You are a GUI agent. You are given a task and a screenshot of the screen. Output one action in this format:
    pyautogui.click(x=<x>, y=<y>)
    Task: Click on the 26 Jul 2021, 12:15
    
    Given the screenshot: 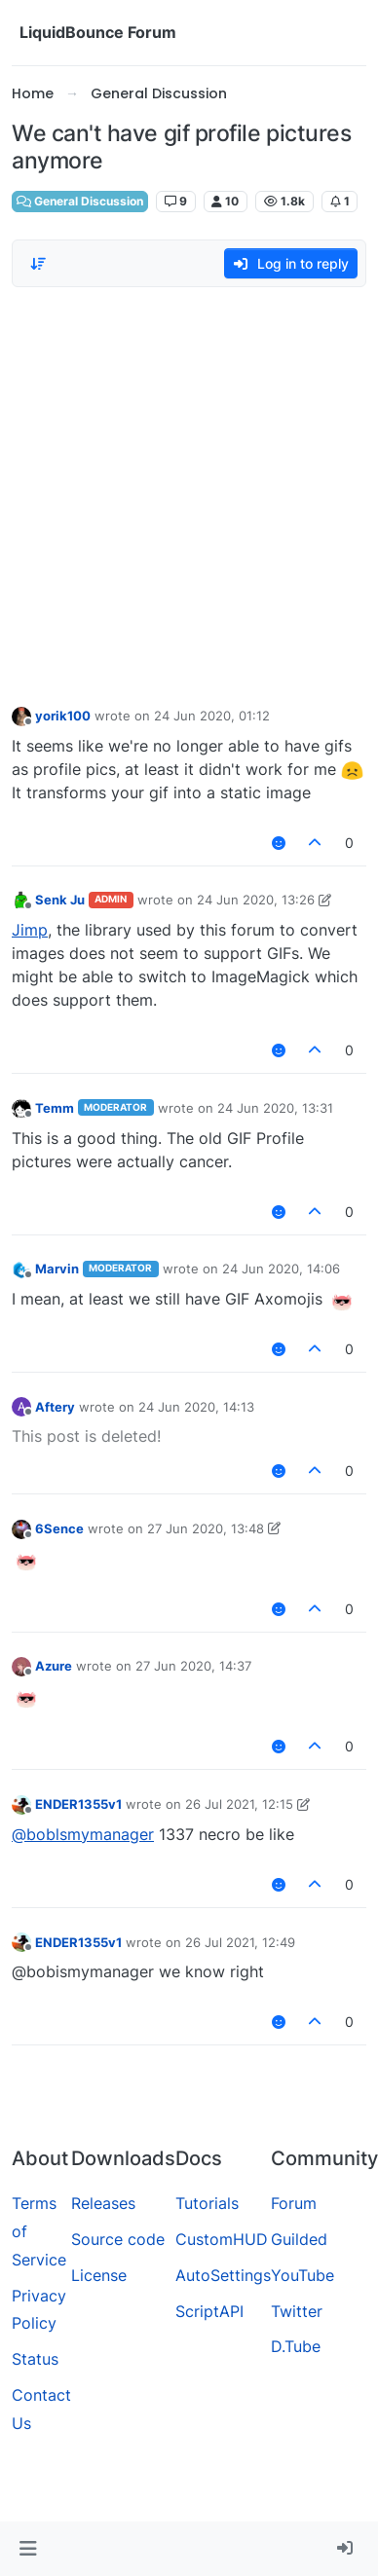 What is the action you would take?
    pyautogui.click(x=239, y=1804)
    